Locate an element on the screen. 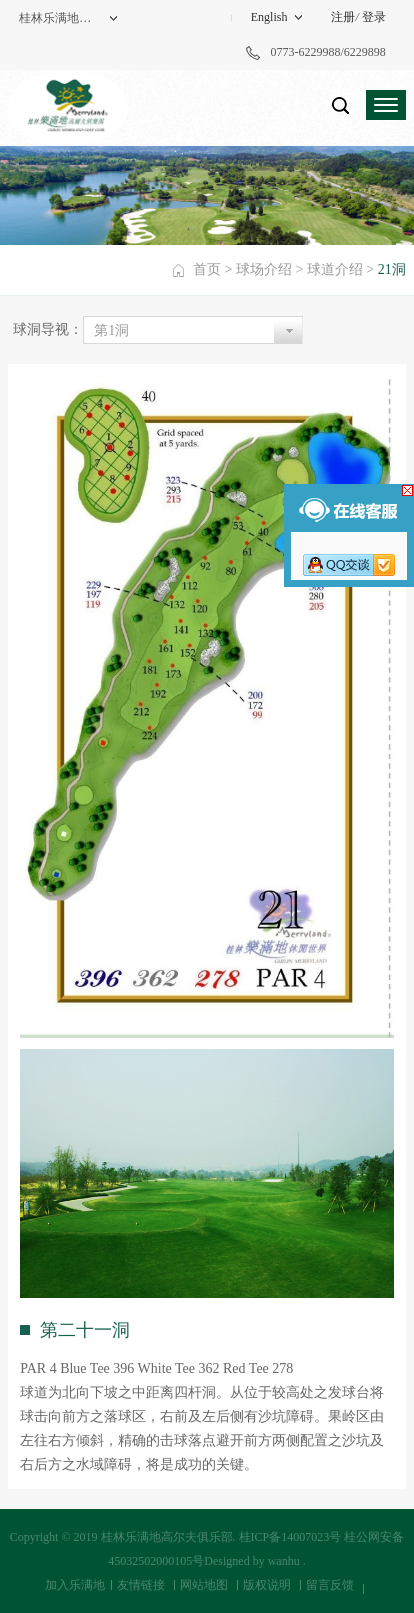 Image resolution: width=414 pixels, height=1613 pixels. 第1洞 is located at coordinates (111, 330).